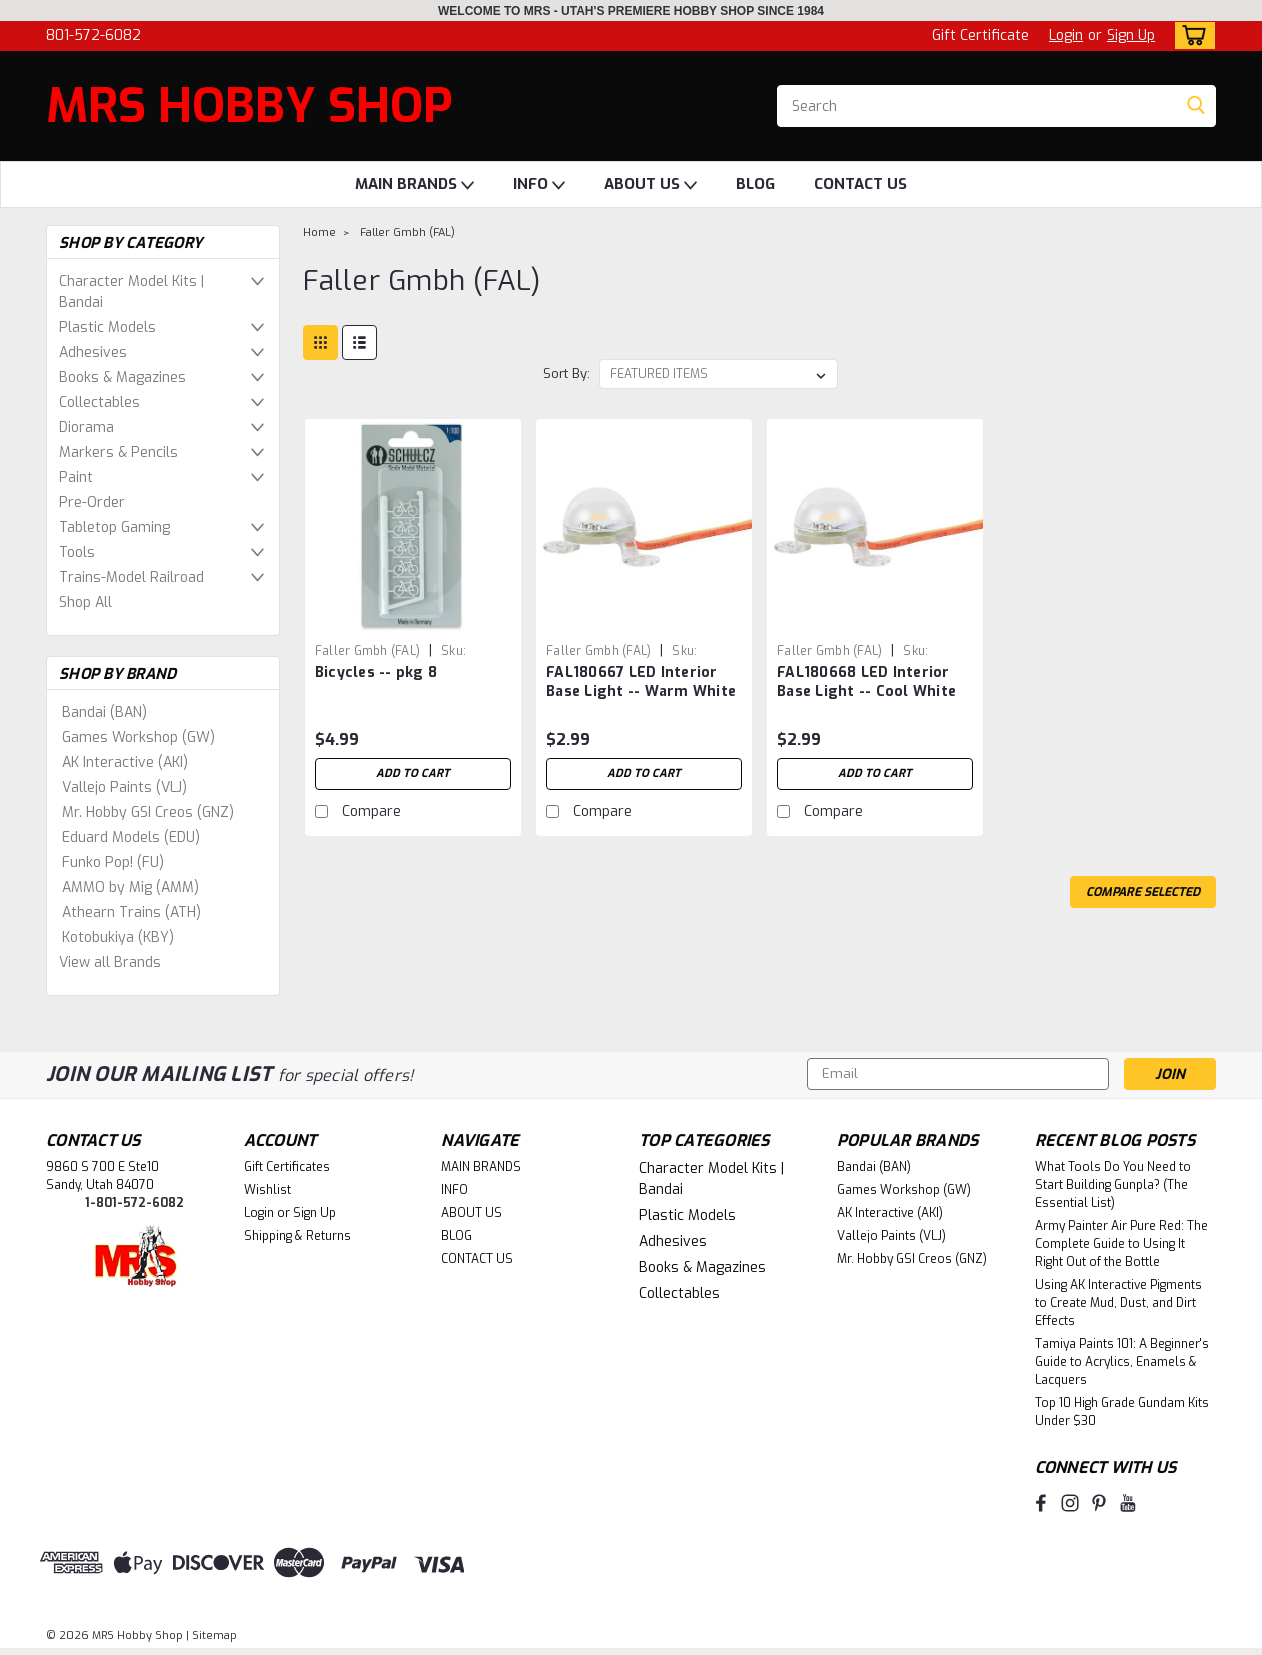 Image resolution: width=1262 pixels, height=1655 pixels. What do you see at coordinates (1190, 35) in the screenshot?
I see `[cart-preview-dropdown]` at bounding box center [1190, 35].